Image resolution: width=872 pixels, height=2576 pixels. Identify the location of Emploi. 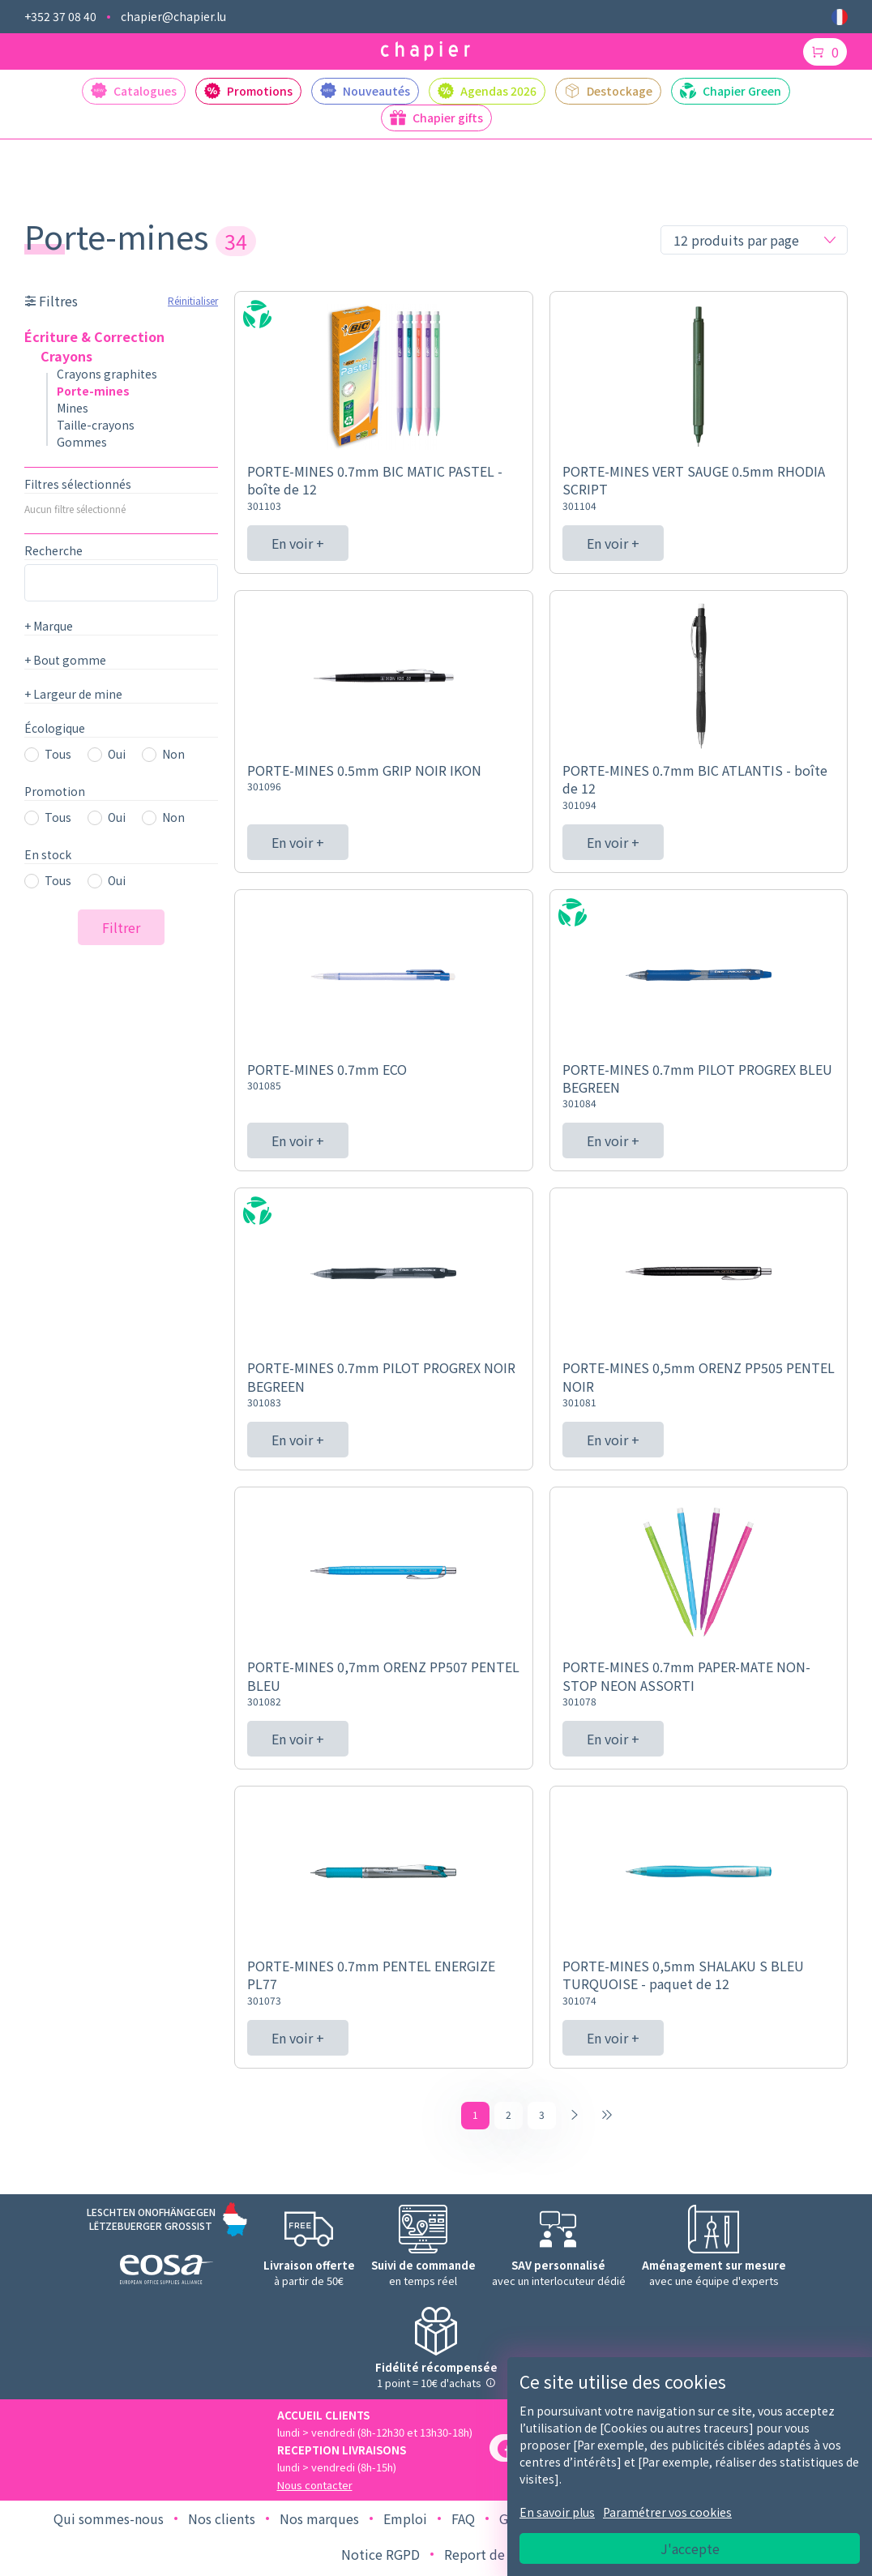
(405, 2522).